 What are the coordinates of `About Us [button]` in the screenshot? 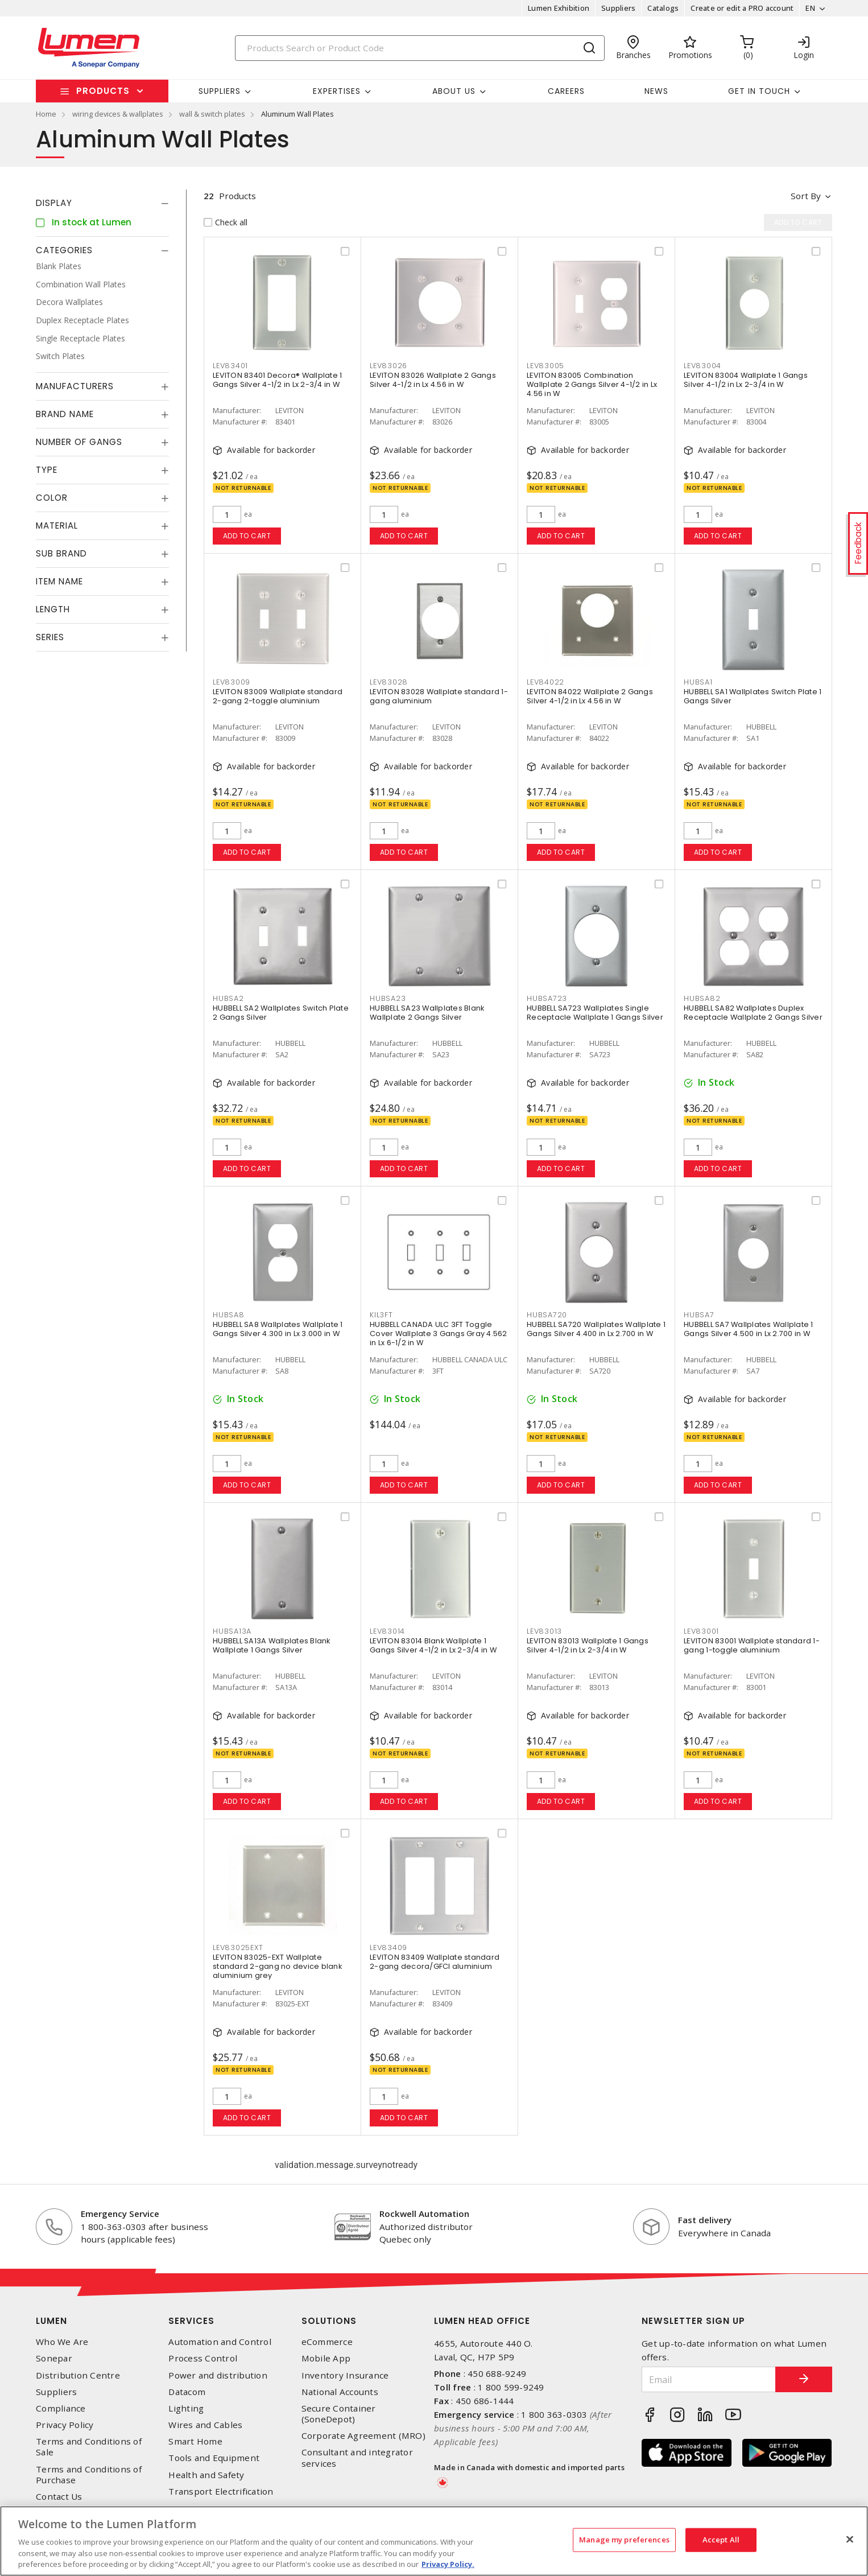 It's located at (454, 91).